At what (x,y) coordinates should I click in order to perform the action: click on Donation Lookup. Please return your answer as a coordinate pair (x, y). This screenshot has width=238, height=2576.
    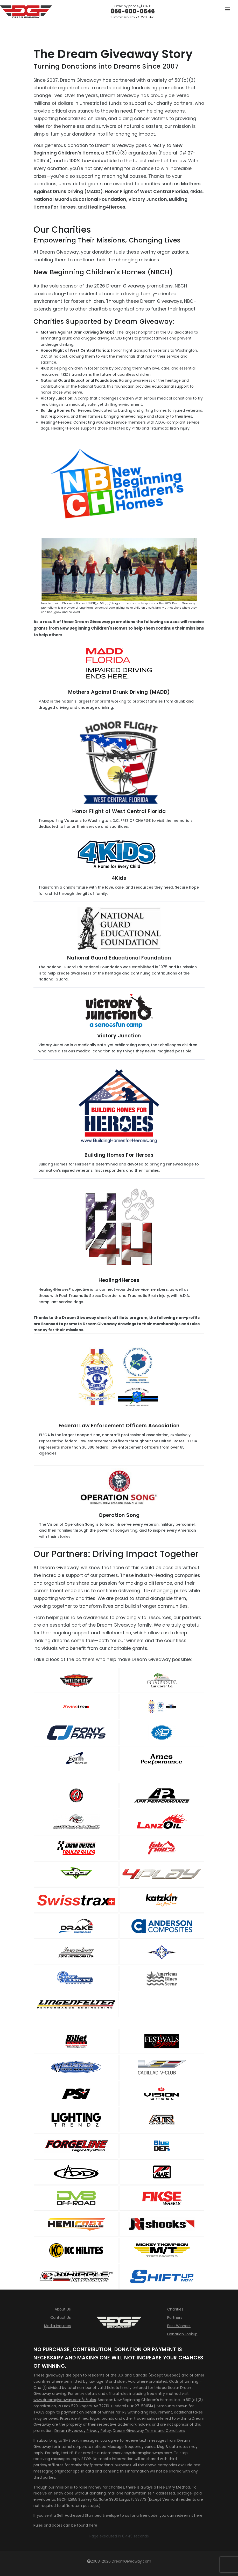
    Looking at the image, I should click on (182, 2334).